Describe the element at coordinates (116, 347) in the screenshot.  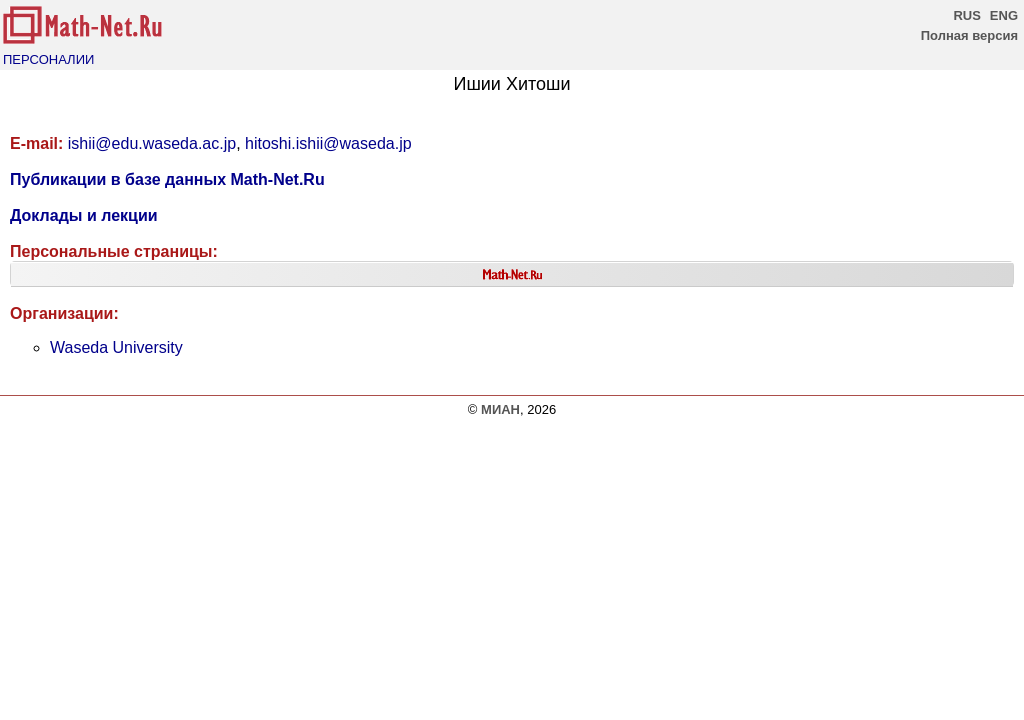
I see `Waseda University` at that location.